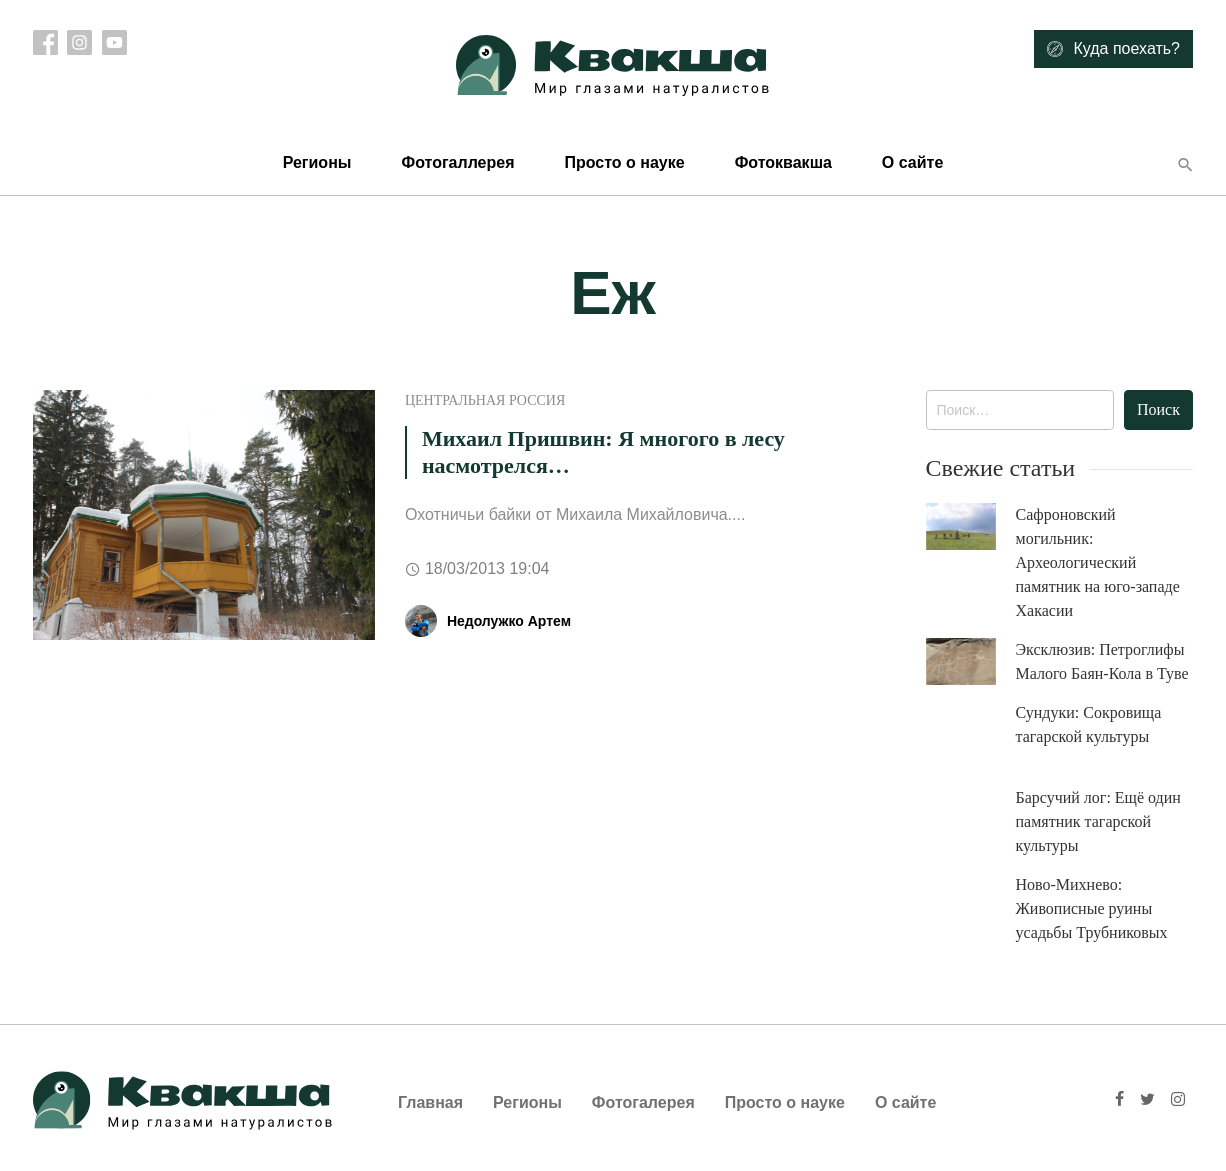  Describe the element at coordinates (485, 400) in the screenshot. I see `Центральная Россия` at that location.